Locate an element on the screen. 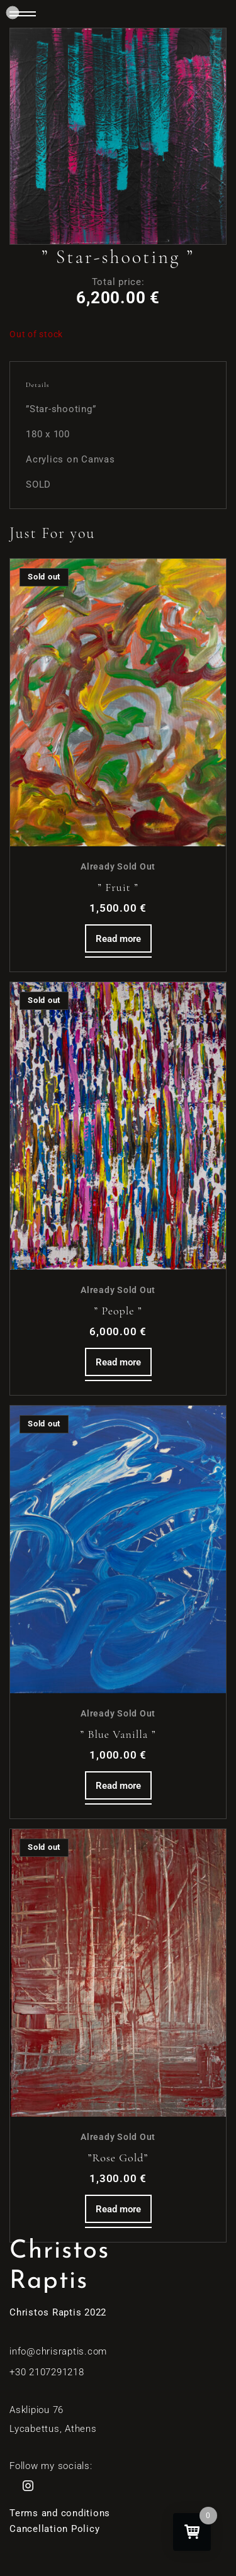  ”Rose Gold” is located at coordinates (117, 2157).